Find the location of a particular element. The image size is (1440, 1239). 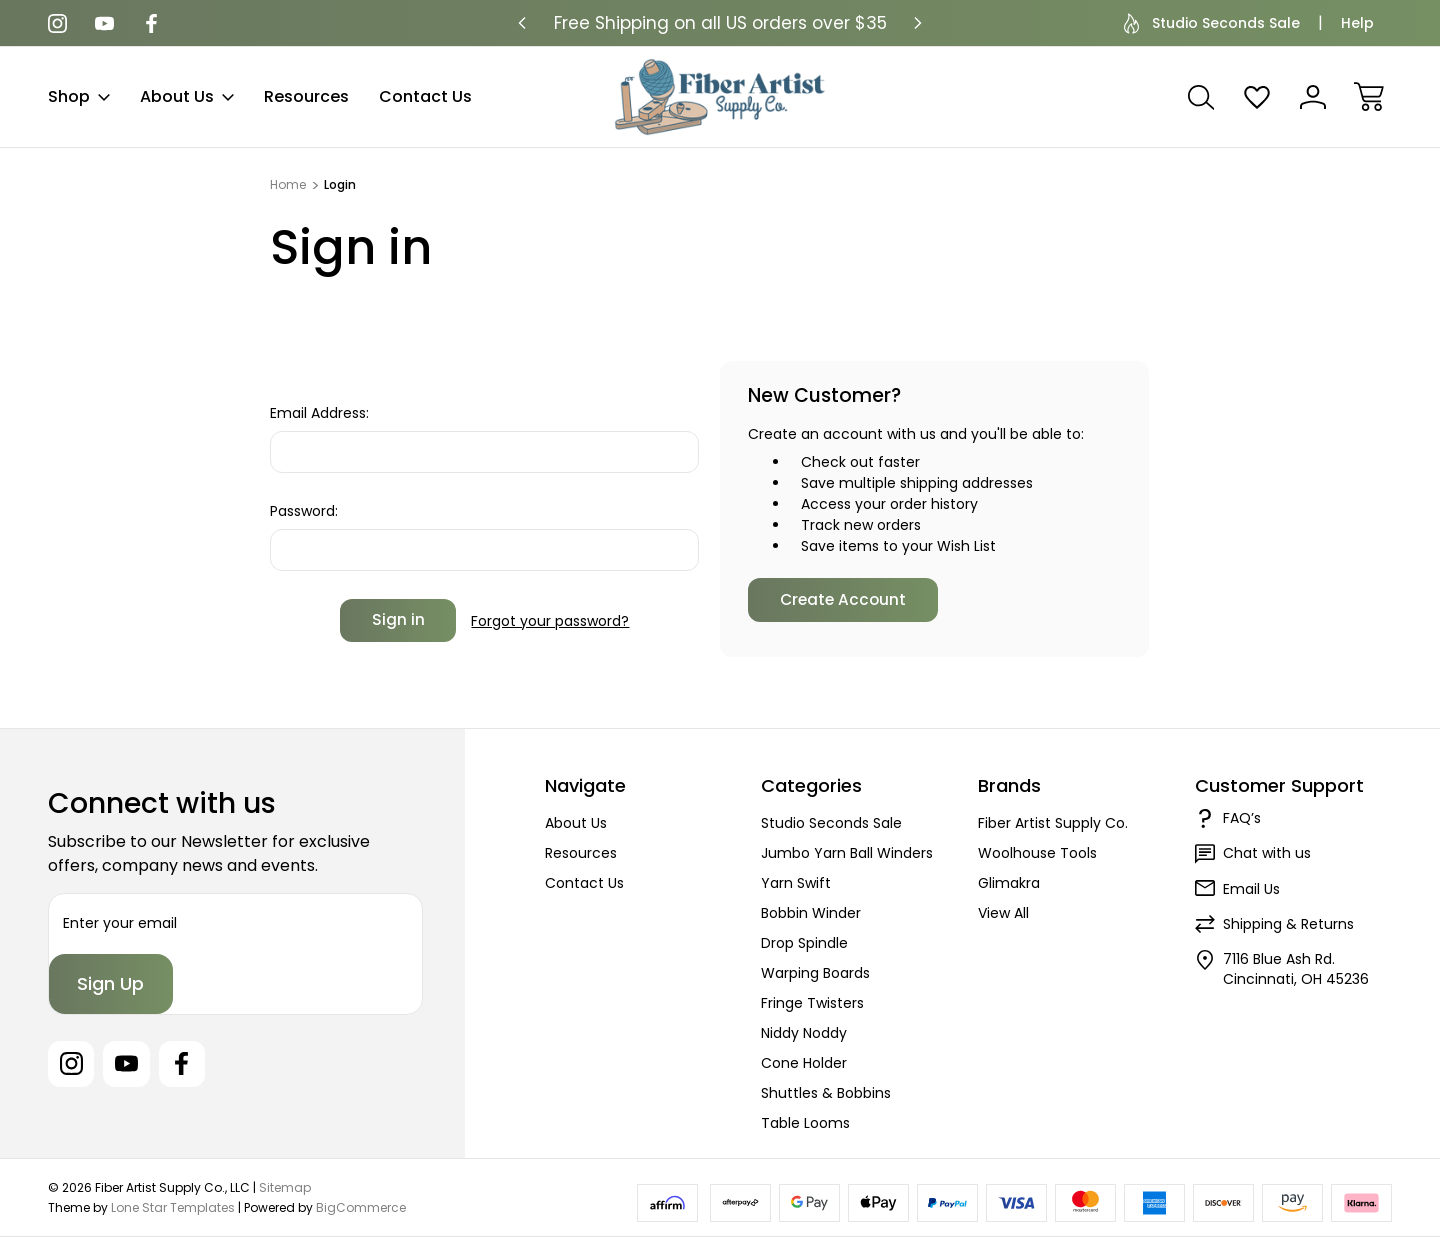

[Sign In] is located at coordinates (1313, 97).